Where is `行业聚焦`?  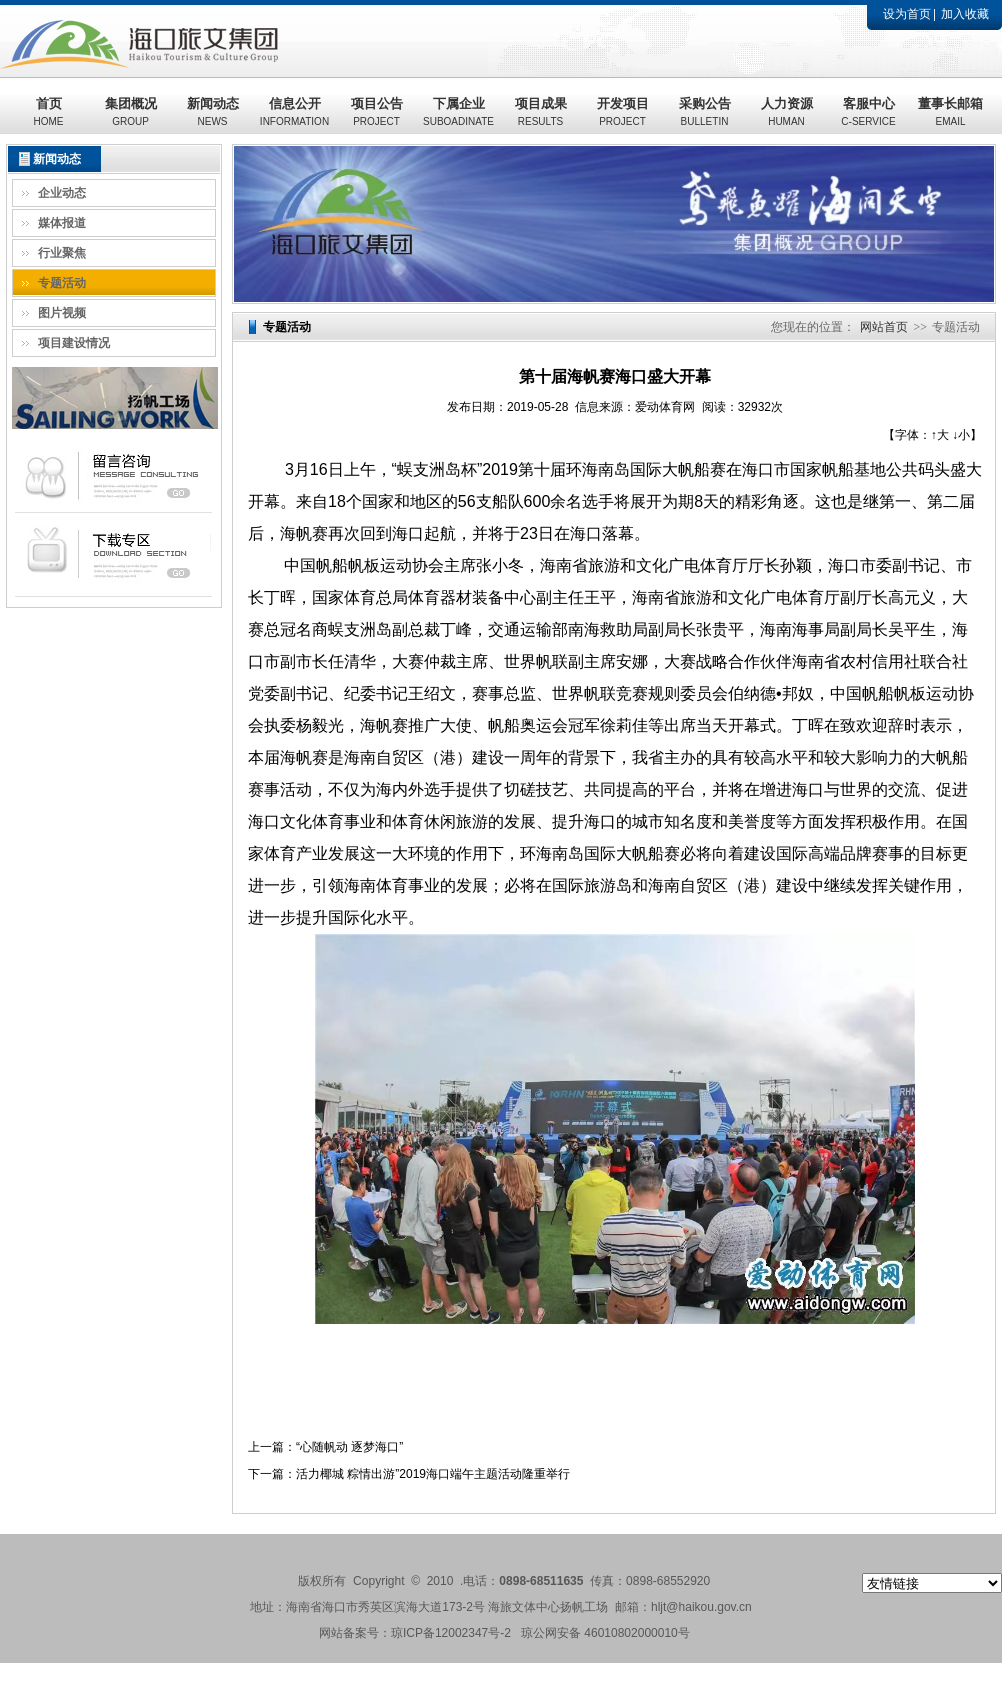 行业聚焦 is located at coordinates (62, 253).